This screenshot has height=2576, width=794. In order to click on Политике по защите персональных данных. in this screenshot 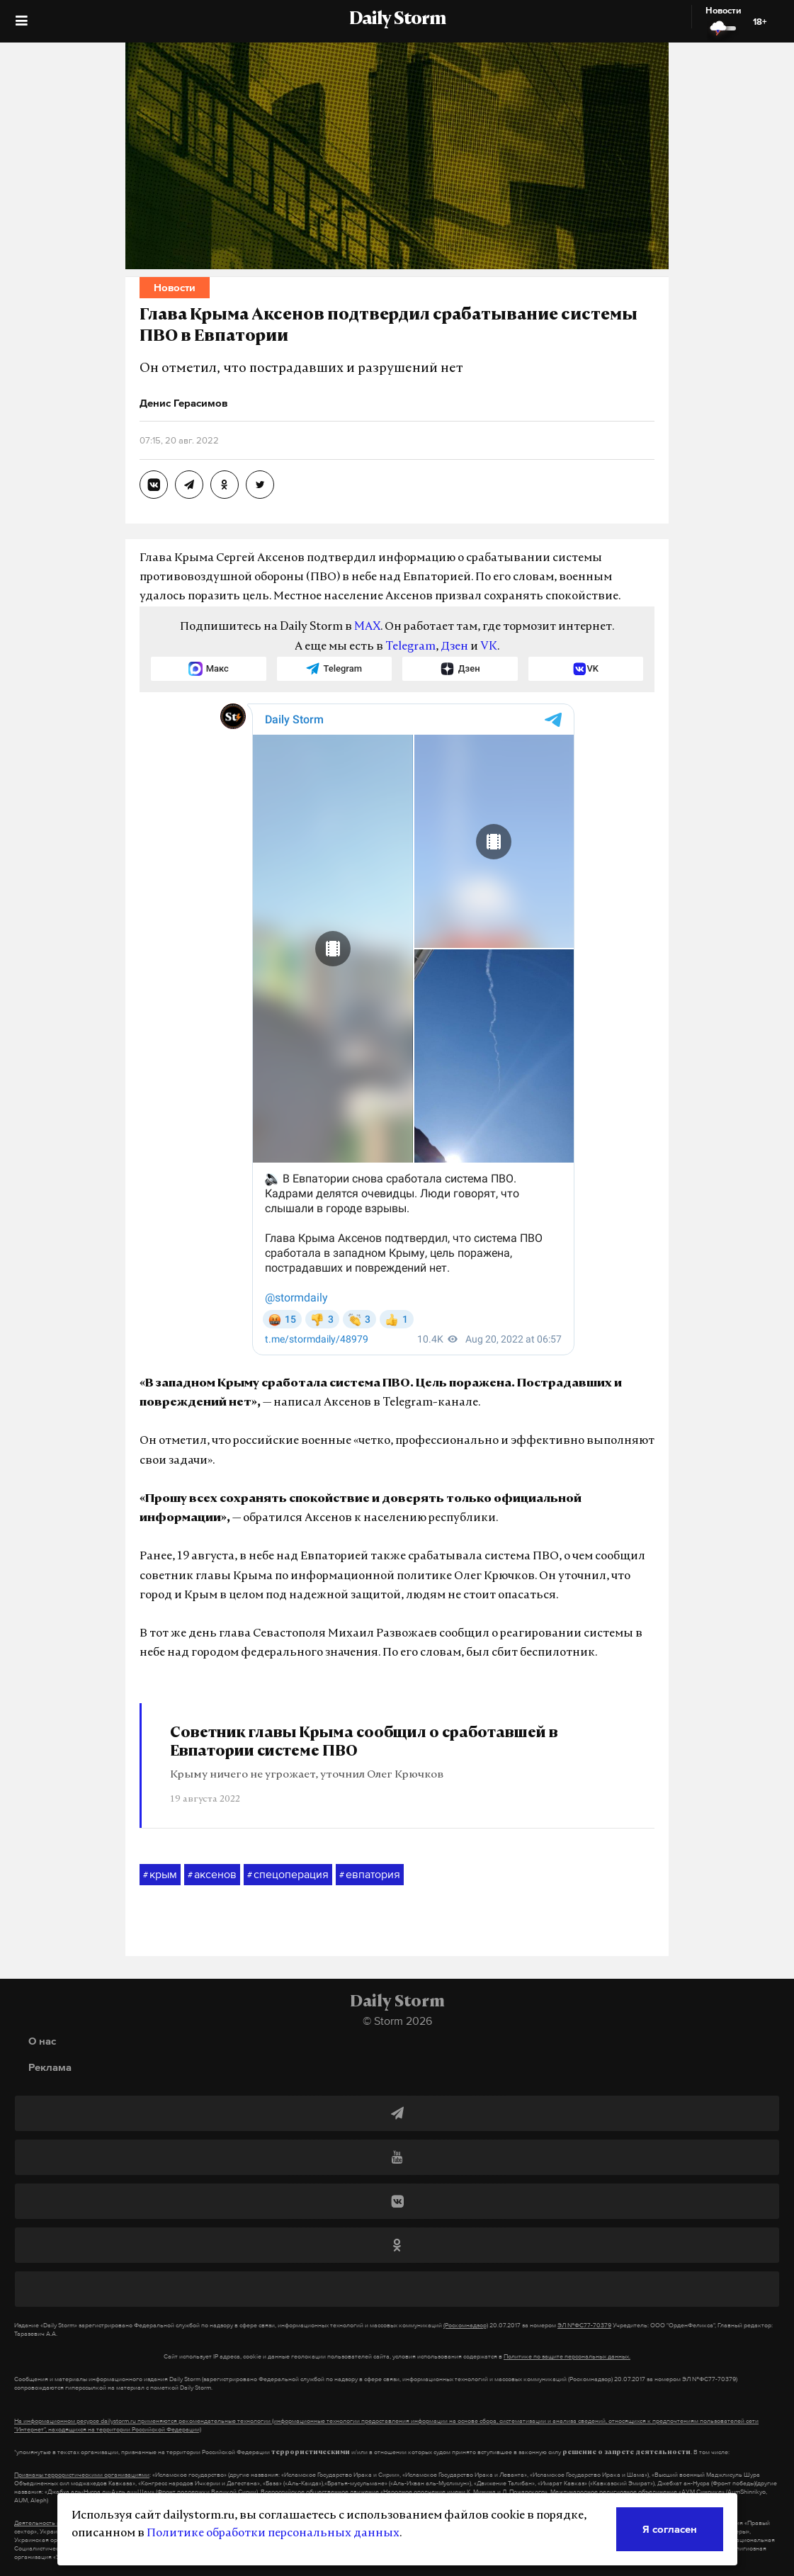, I will do `click(567, 2356)`.